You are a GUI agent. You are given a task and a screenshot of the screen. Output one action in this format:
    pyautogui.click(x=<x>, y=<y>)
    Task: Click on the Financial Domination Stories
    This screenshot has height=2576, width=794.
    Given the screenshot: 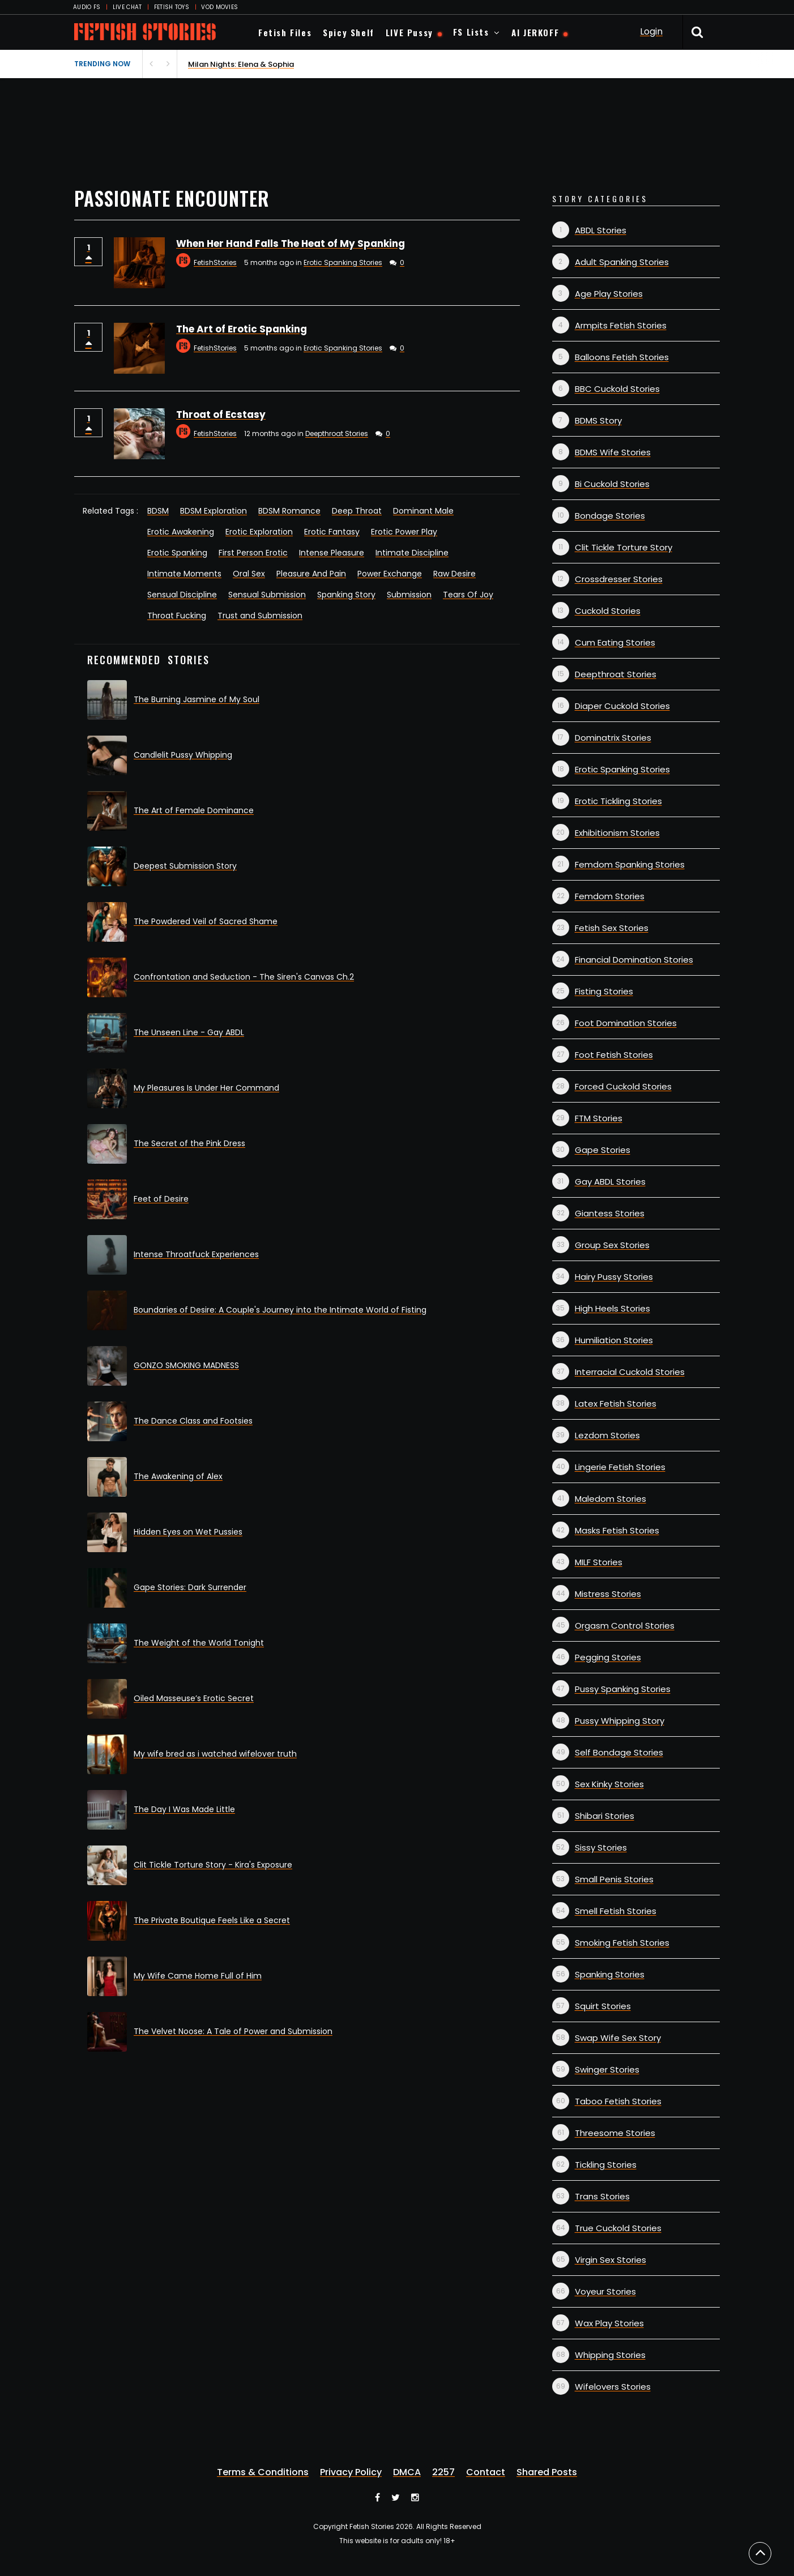 What is the action you would take?
    pyautogui.click(x=634, y=960)
    